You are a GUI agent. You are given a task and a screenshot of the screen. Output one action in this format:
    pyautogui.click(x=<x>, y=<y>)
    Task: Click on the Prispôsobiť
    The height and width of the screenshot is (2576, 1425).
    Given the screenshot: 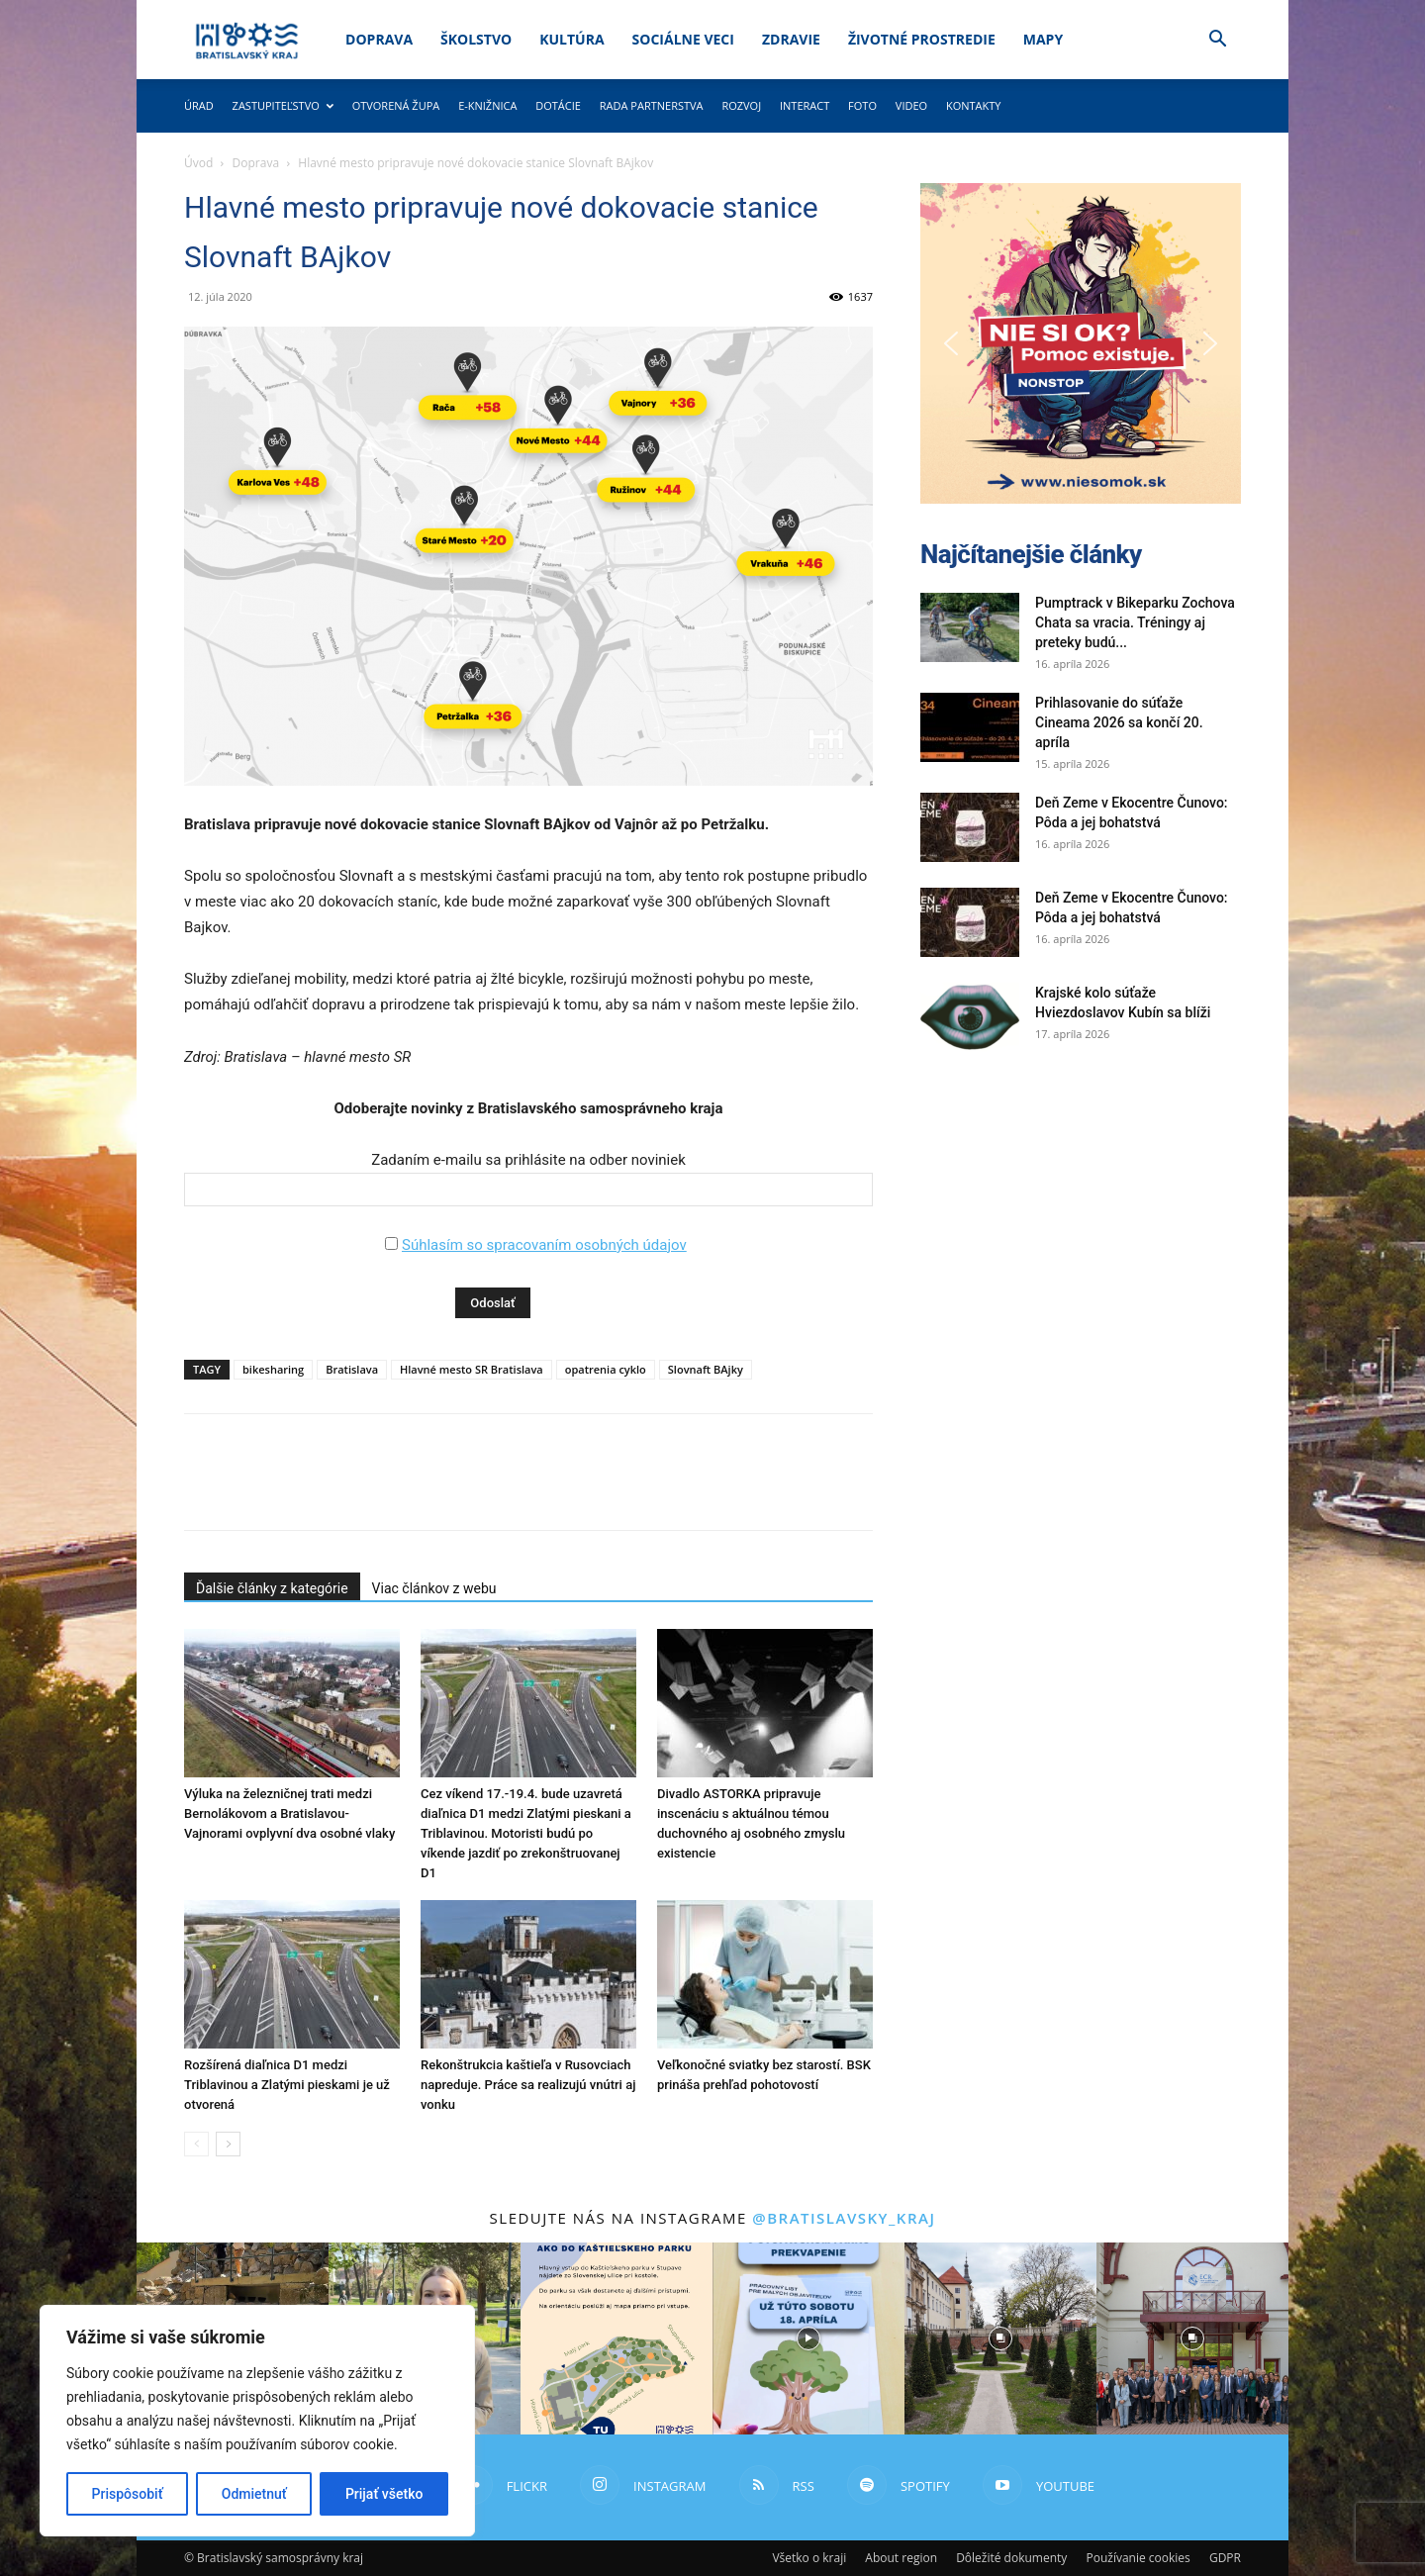 What is the action you would take?
    pyautogui.click(x=127, y=2494)
    